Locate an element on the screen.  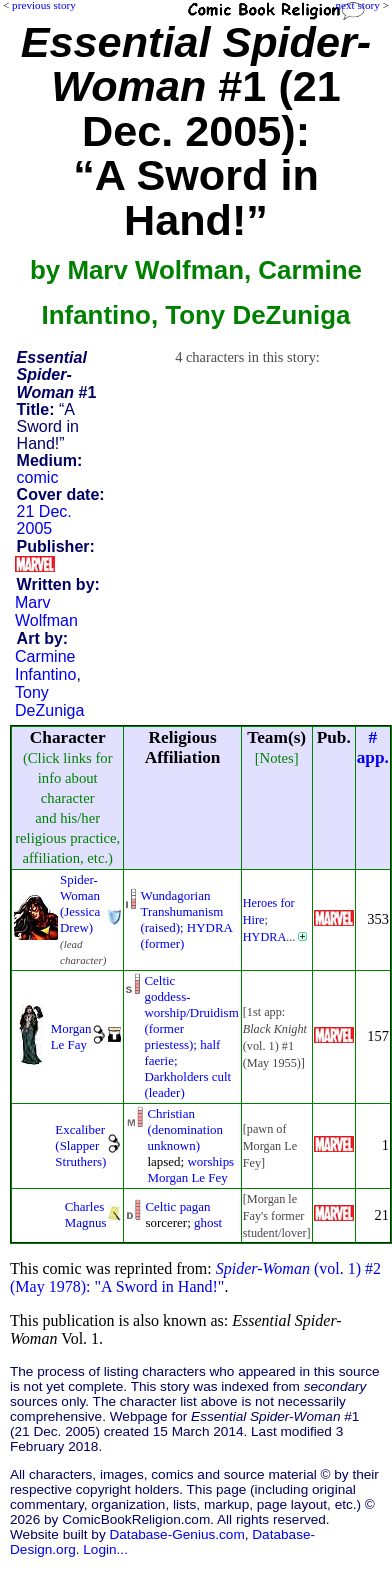
21 Dec. 2005 is located at coordinates (44, 520).